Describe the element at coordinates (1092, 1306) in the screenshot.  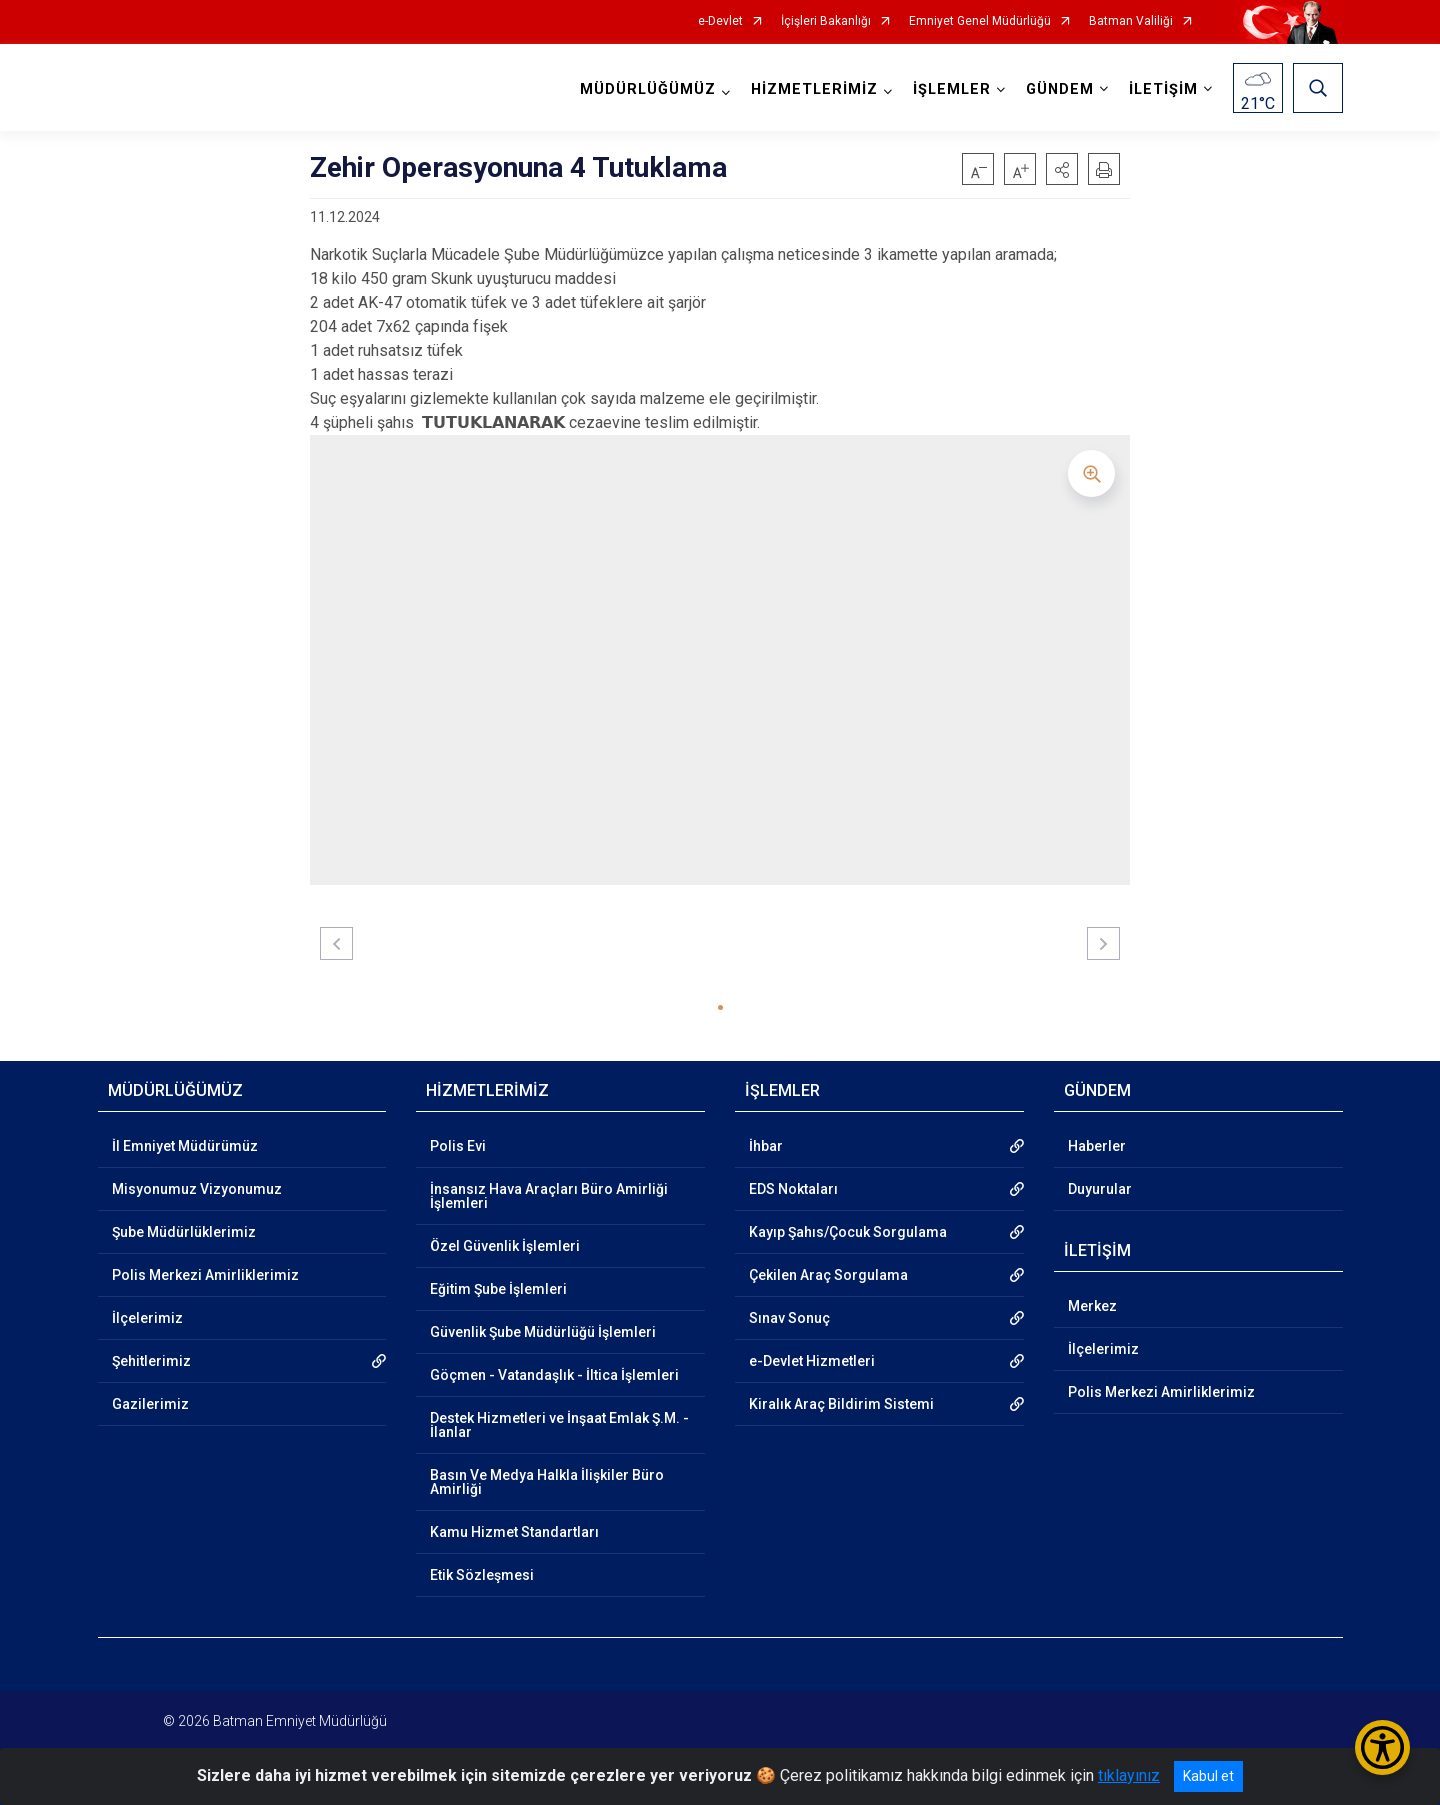
I see `Merkez` at that location.